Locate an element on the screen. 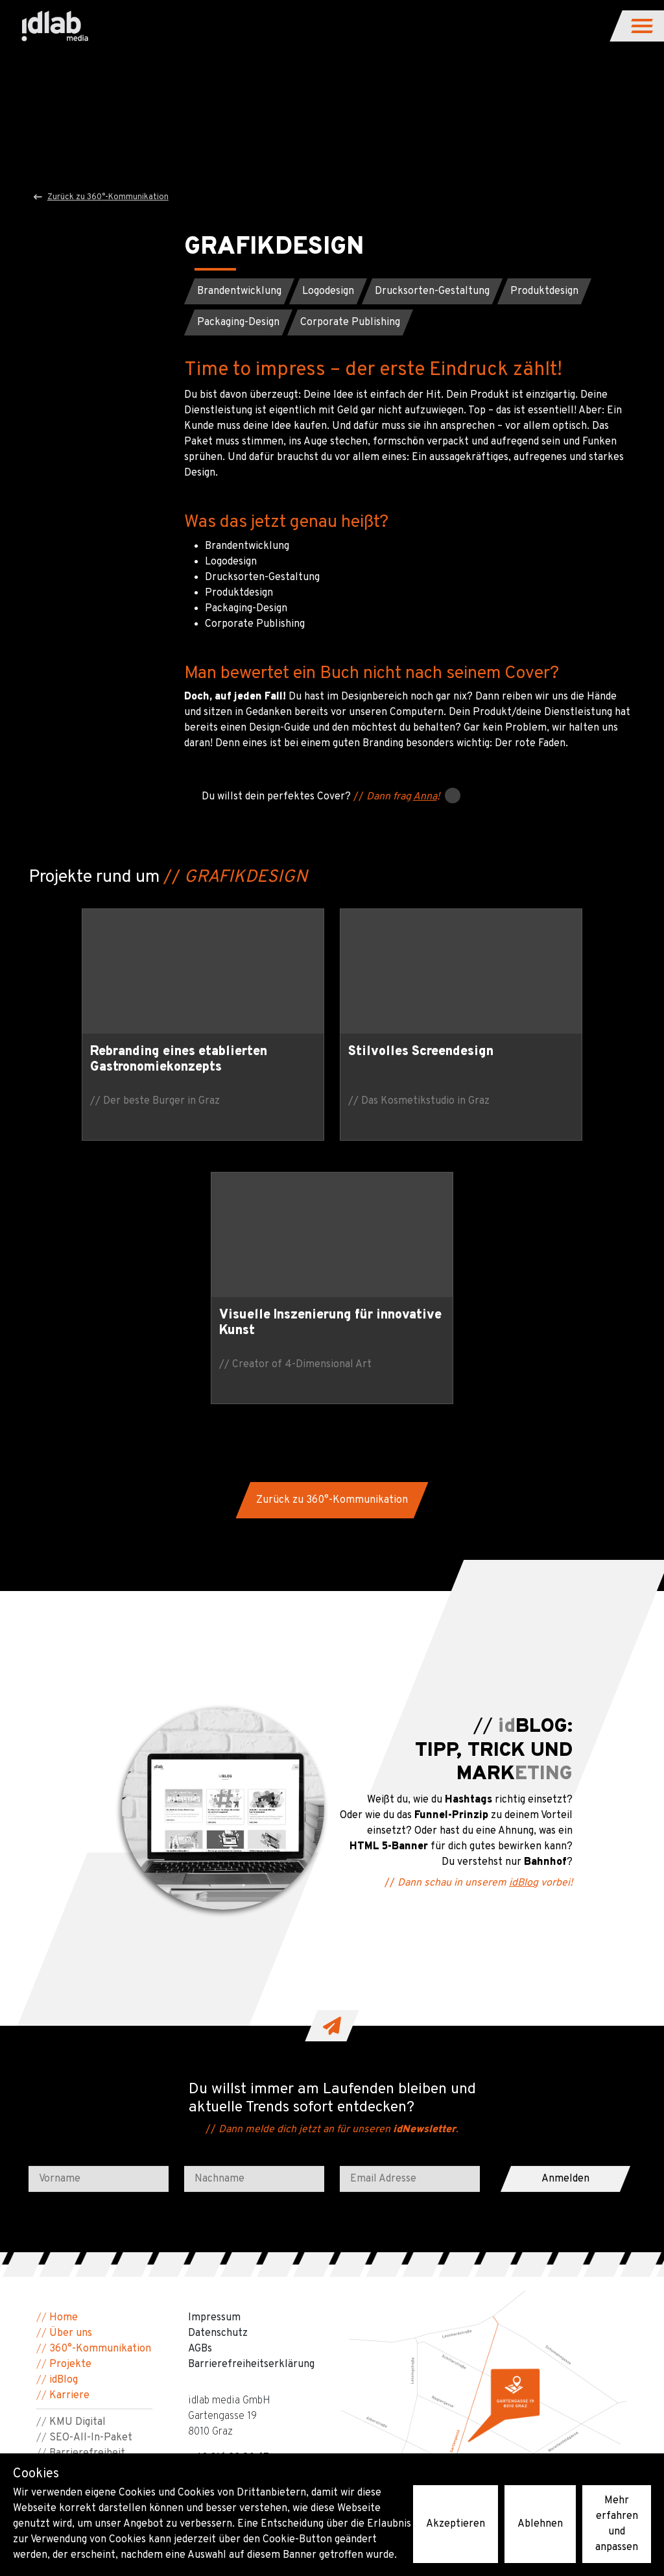  idBlog is located at coordinates (530, 1619).